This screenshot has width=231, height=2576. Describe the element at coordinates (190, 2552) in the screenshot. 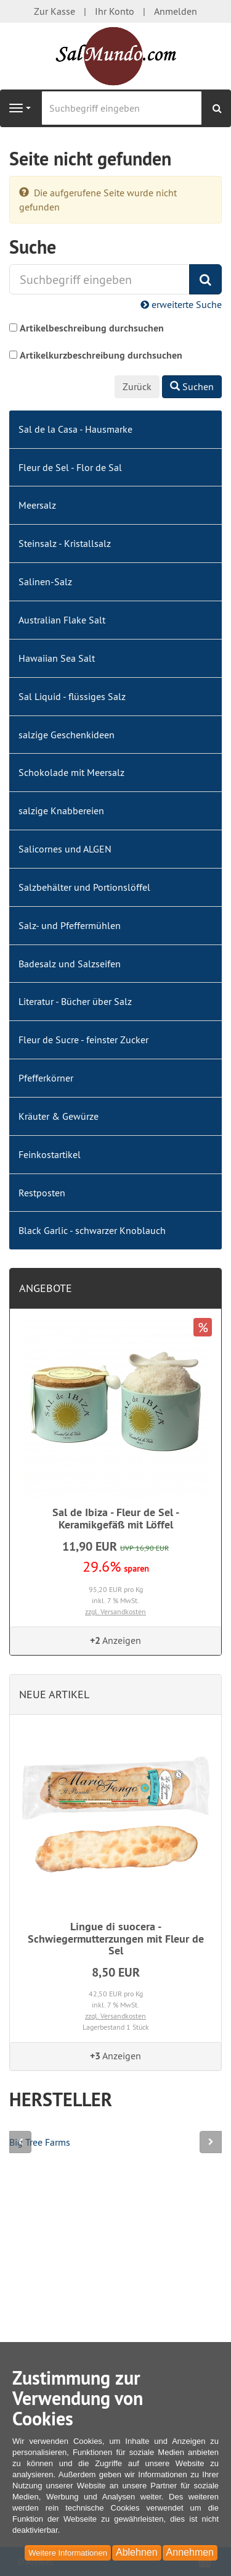

I see `Annehmen` at that location.